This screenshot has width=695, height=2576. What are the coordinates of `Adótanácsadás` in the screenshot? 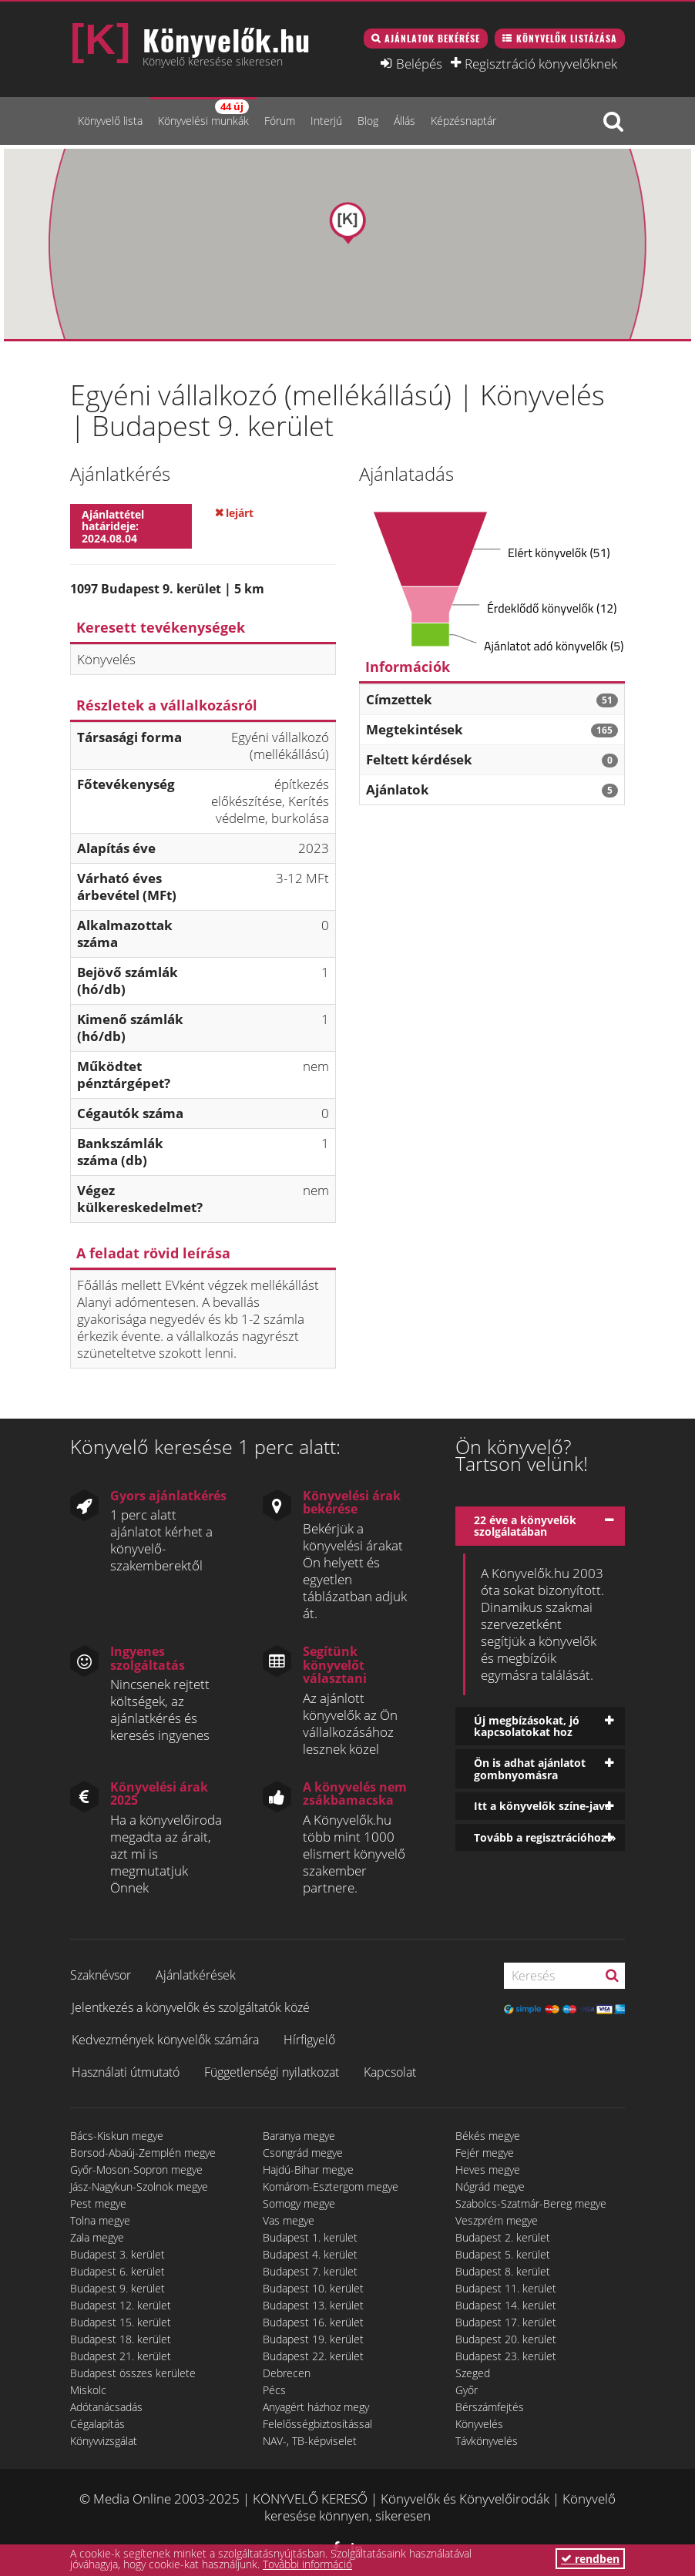 It's located at (106, 2407).